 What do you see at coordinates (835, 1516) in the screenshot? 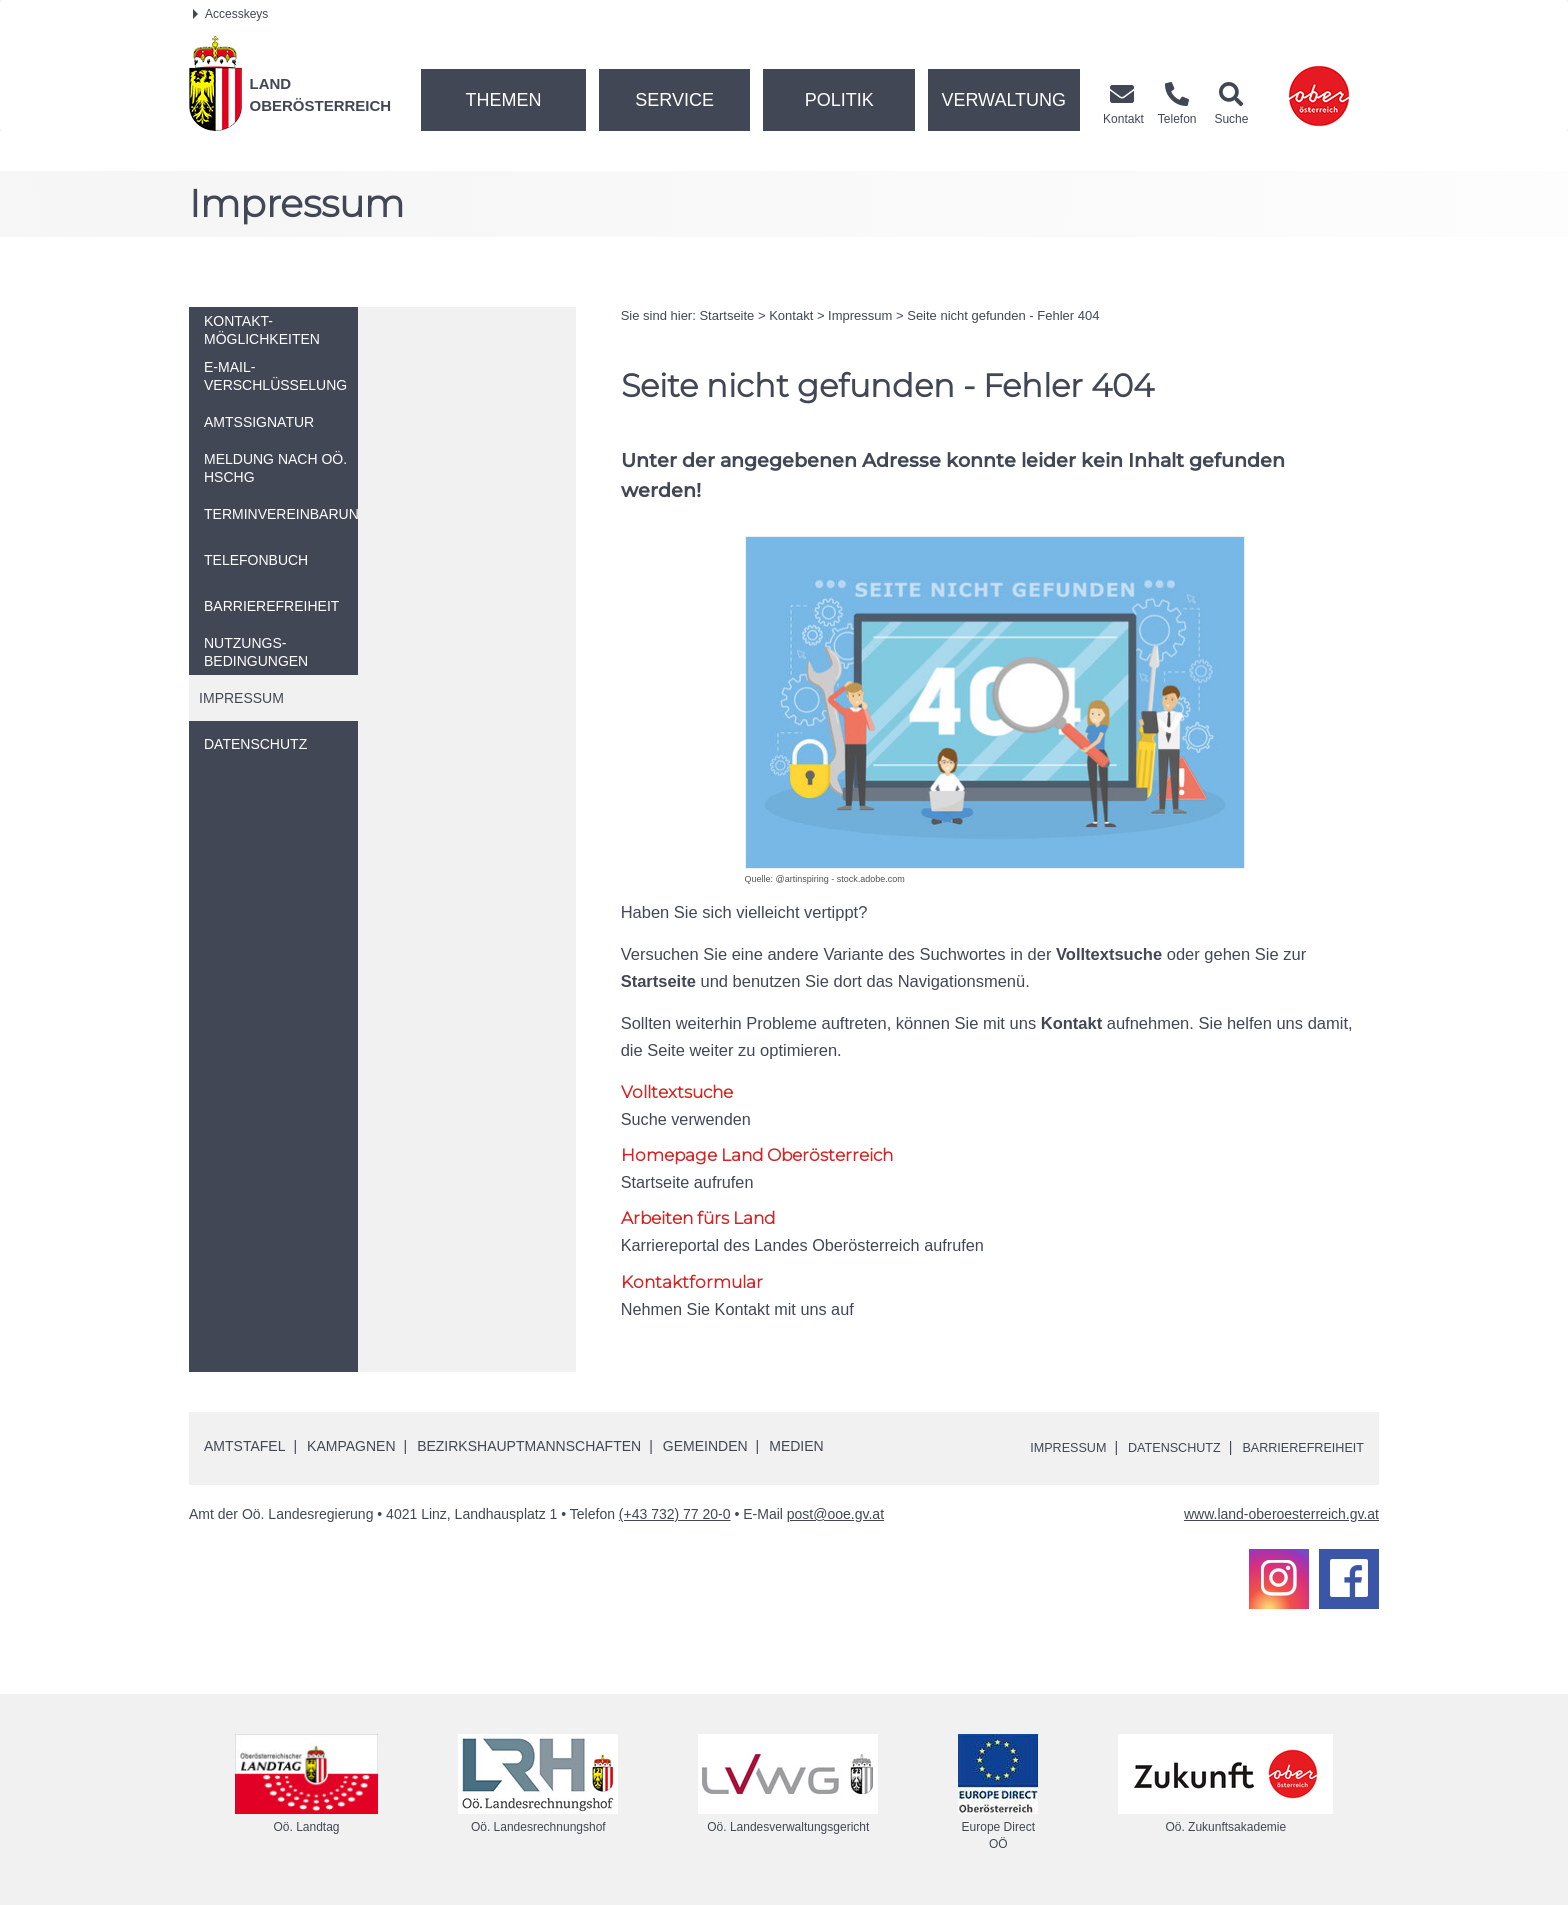
I see `post@ooe.gv.at` at bounding box center [835, 1516].